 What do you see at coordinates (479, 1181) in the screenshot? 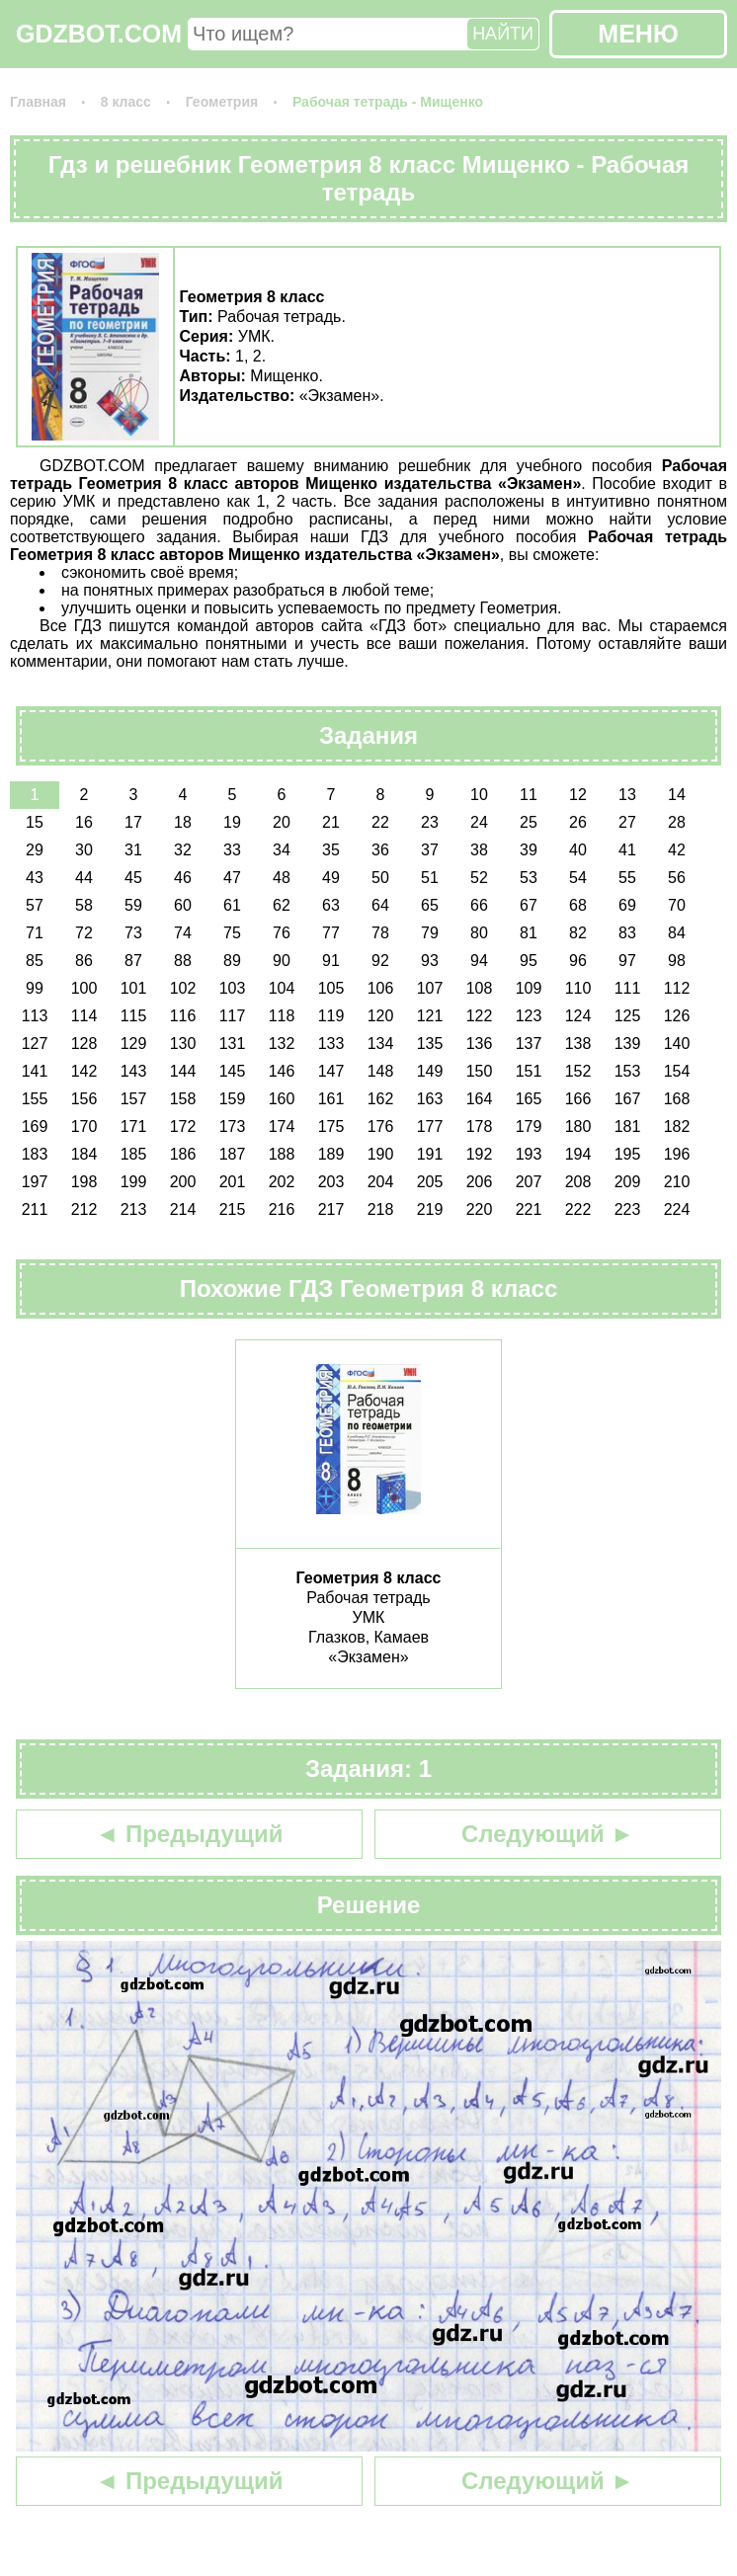
I see `206` at bounding box center [479, 1181].